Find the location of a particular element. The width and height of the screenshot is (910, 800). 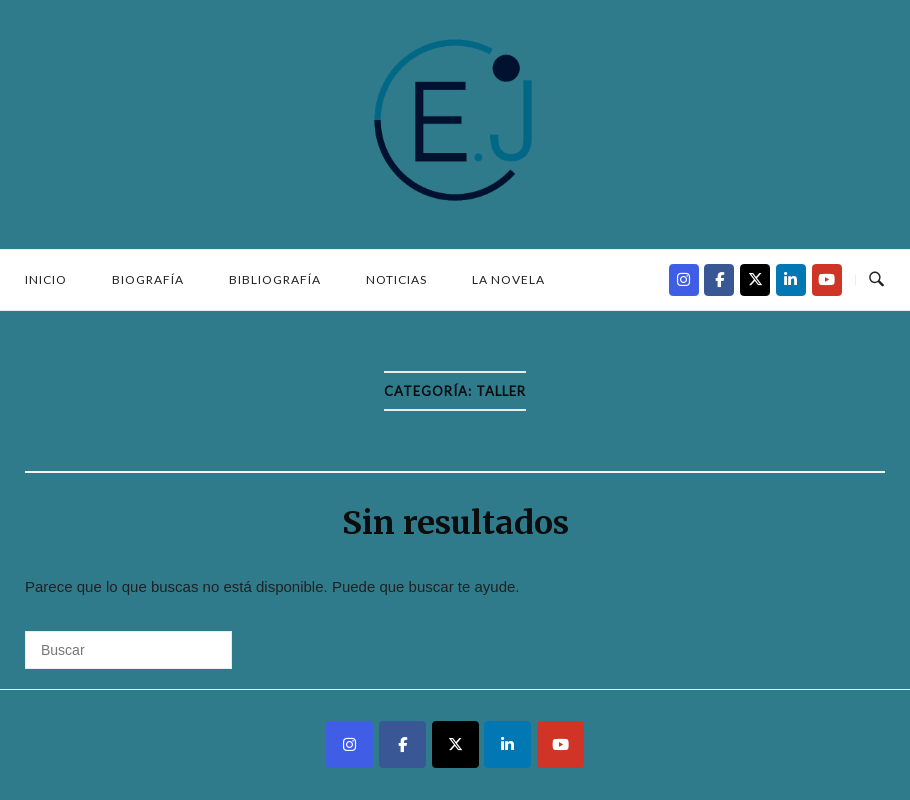

[Kalandros - Jesús Sánchez Cascón en Youtube] is located at coordinates (827, 280).